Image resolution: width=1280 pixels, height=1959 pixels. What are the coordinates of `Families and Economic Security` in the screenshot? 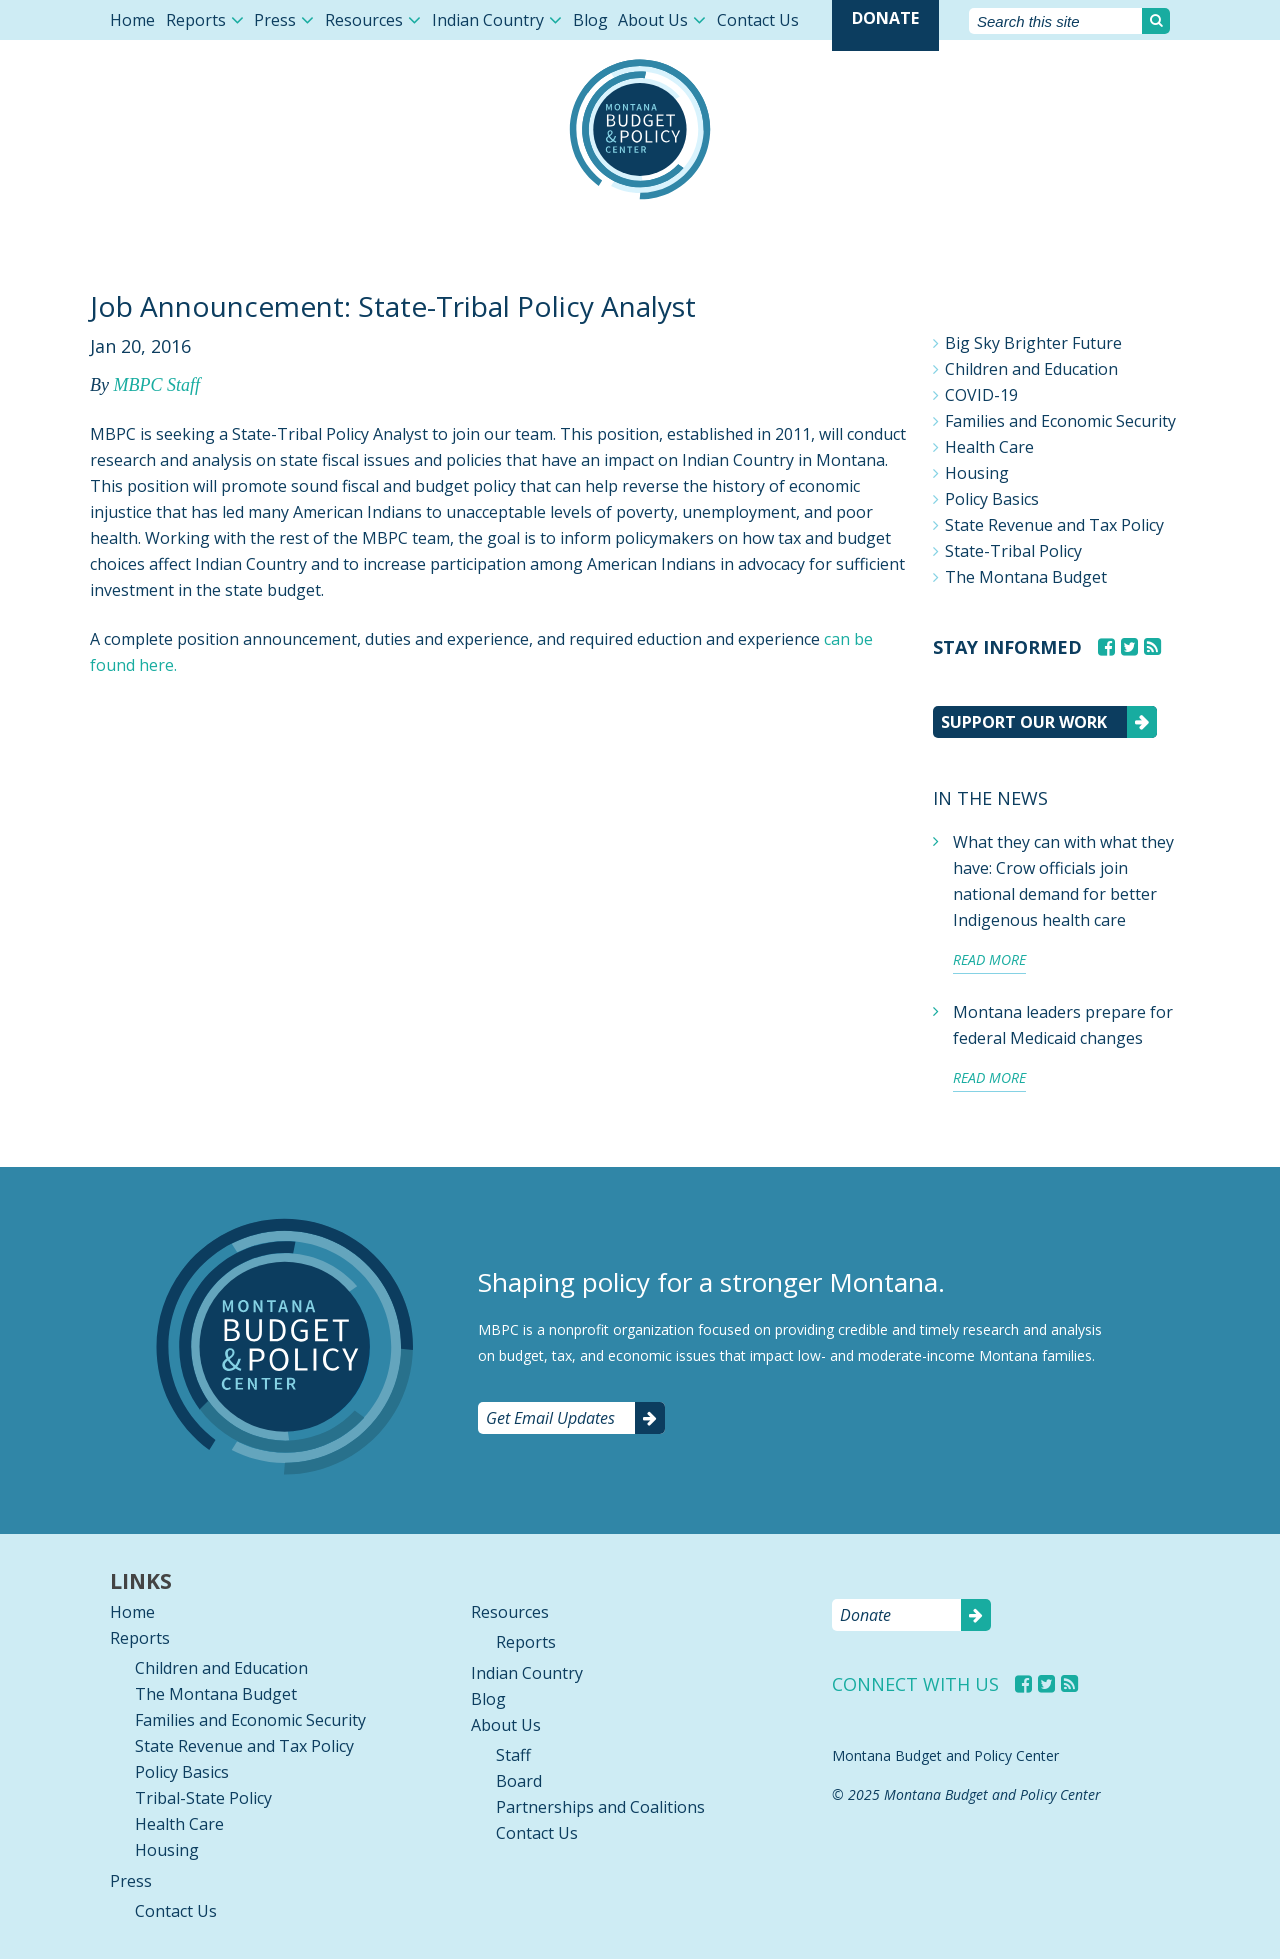 It's located at (1060, 421).